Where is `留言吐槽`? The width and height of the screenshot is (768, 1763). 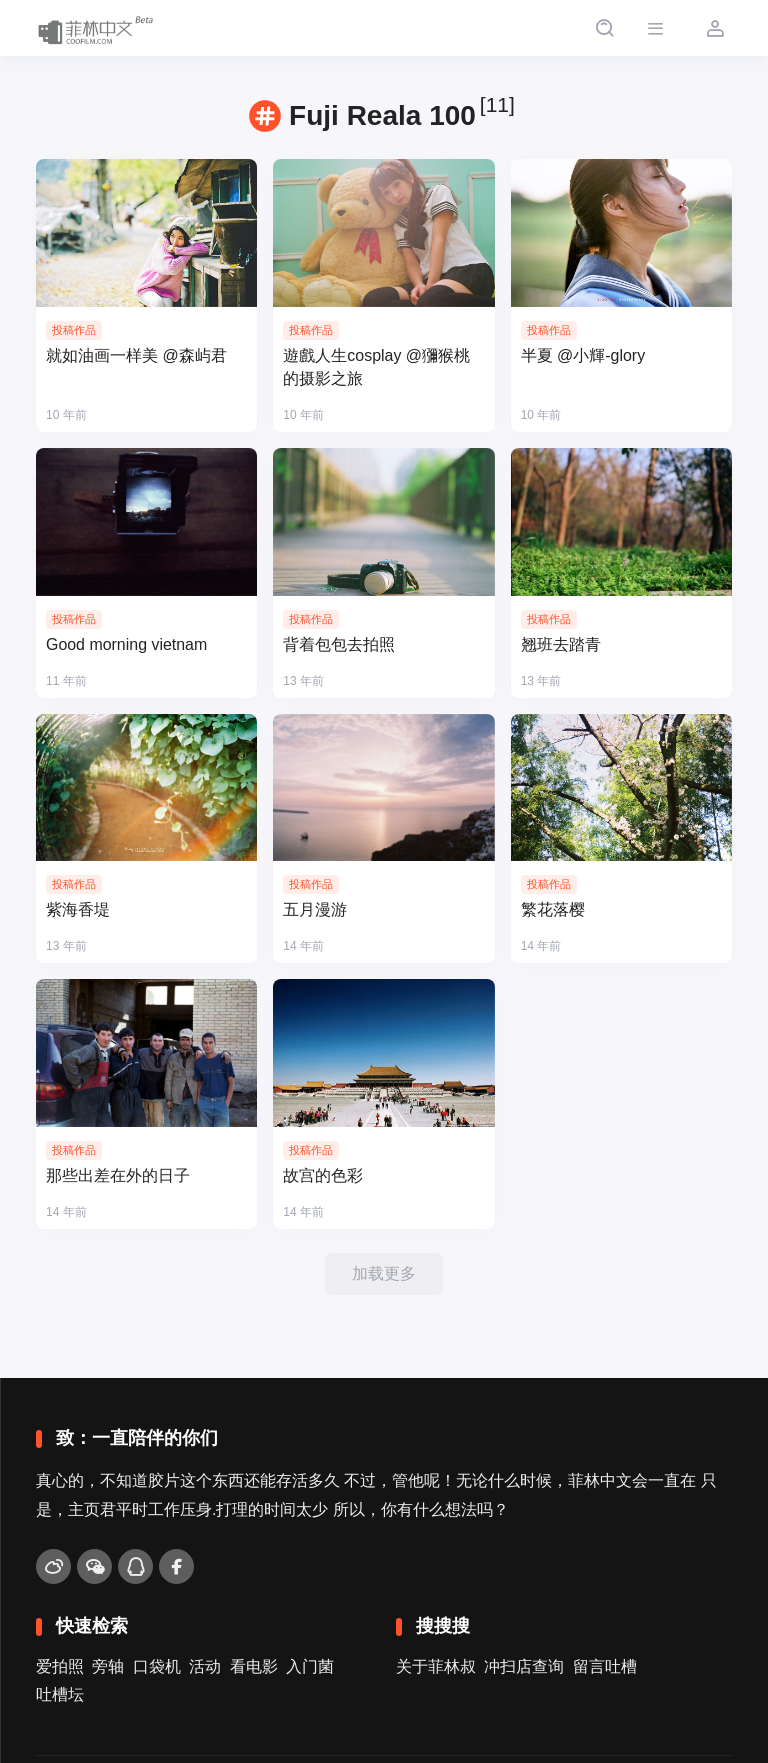 留言吐槽 is located at coordinates (605, 1666).